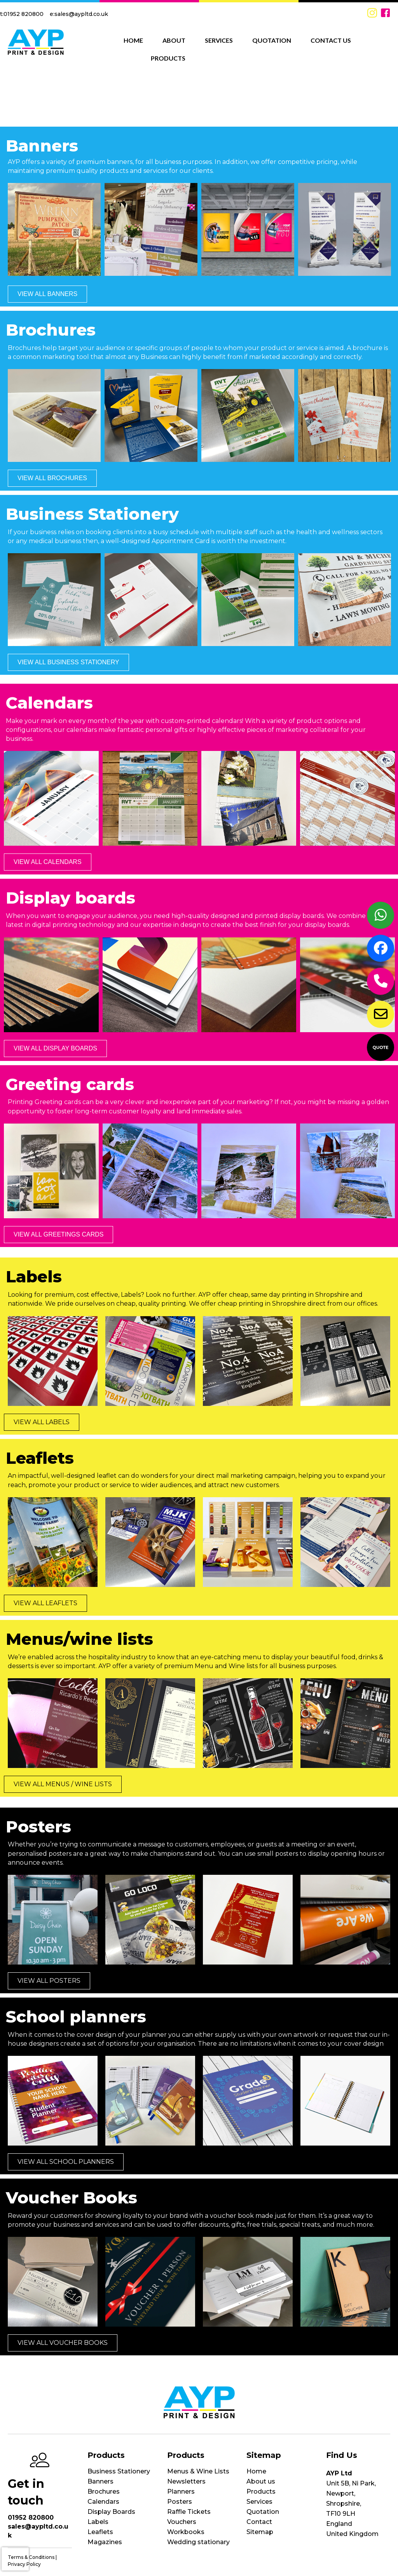 This screenshot has width=398, height=2576. Describe the element at coordinates (256, 2471) in the screenshot. I see `Home` at that location.